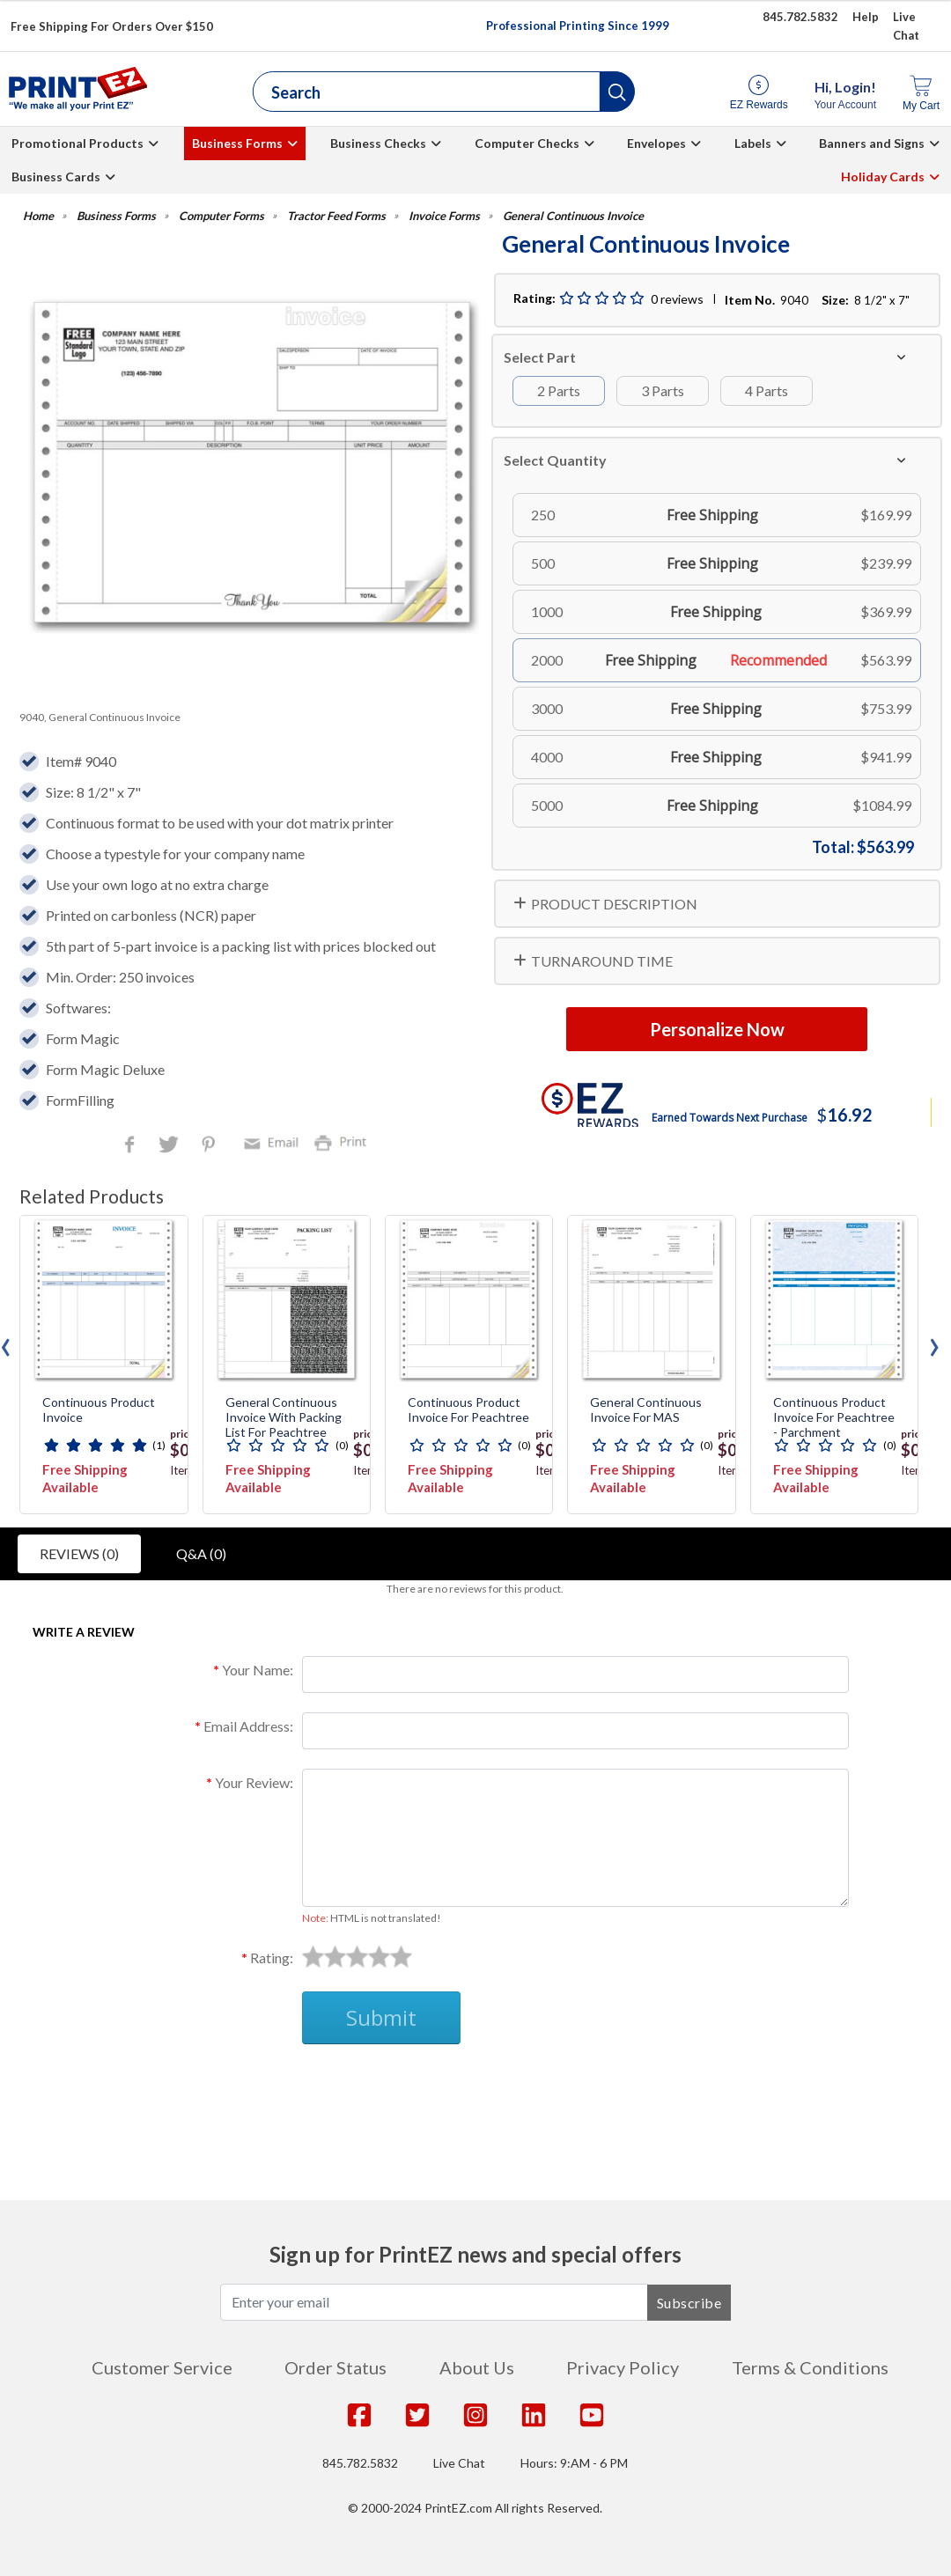 Image resolution: width=951 pixels, height=2576 pixels. What do you see at coordinates (335, 2367) in the screenshot?
I see `Order Status` at bounding box center [335, 2367].